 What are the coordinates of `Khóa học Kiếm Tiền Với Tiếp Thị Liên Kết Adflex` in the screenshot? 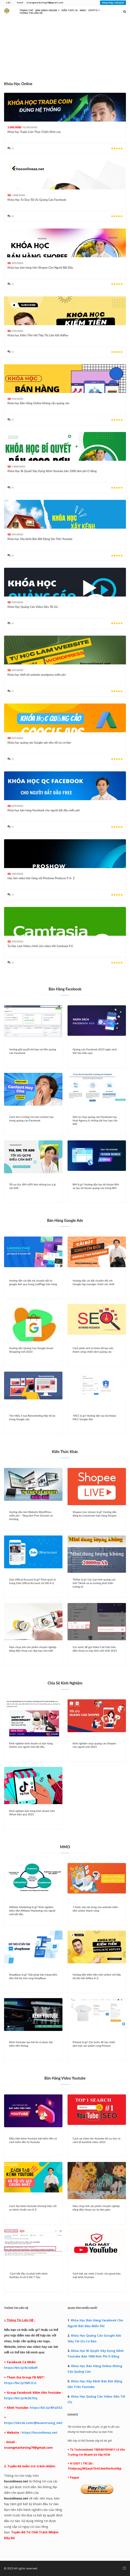 It's located at (37, 335).